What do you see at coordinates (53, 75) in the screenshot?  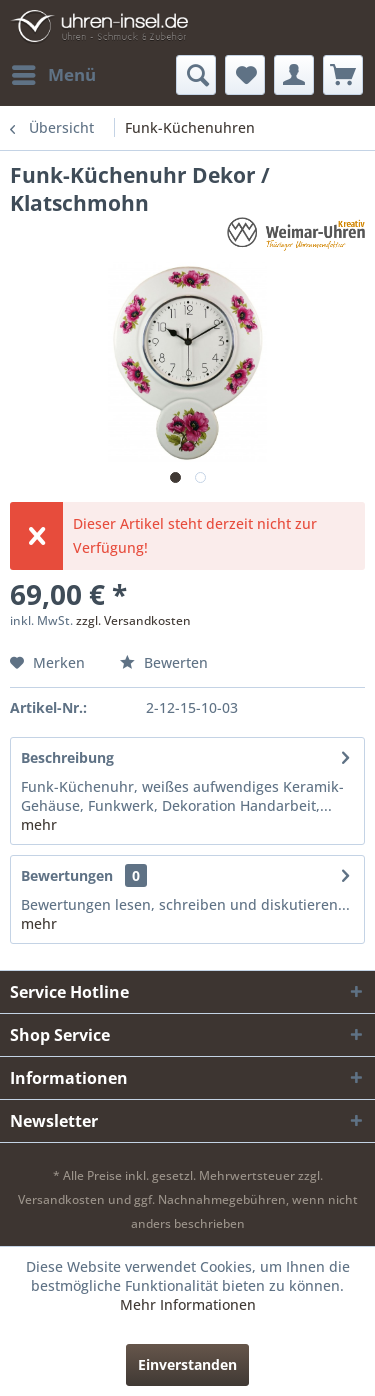 I see `[menuitem]` at bounding box center [53, 75].